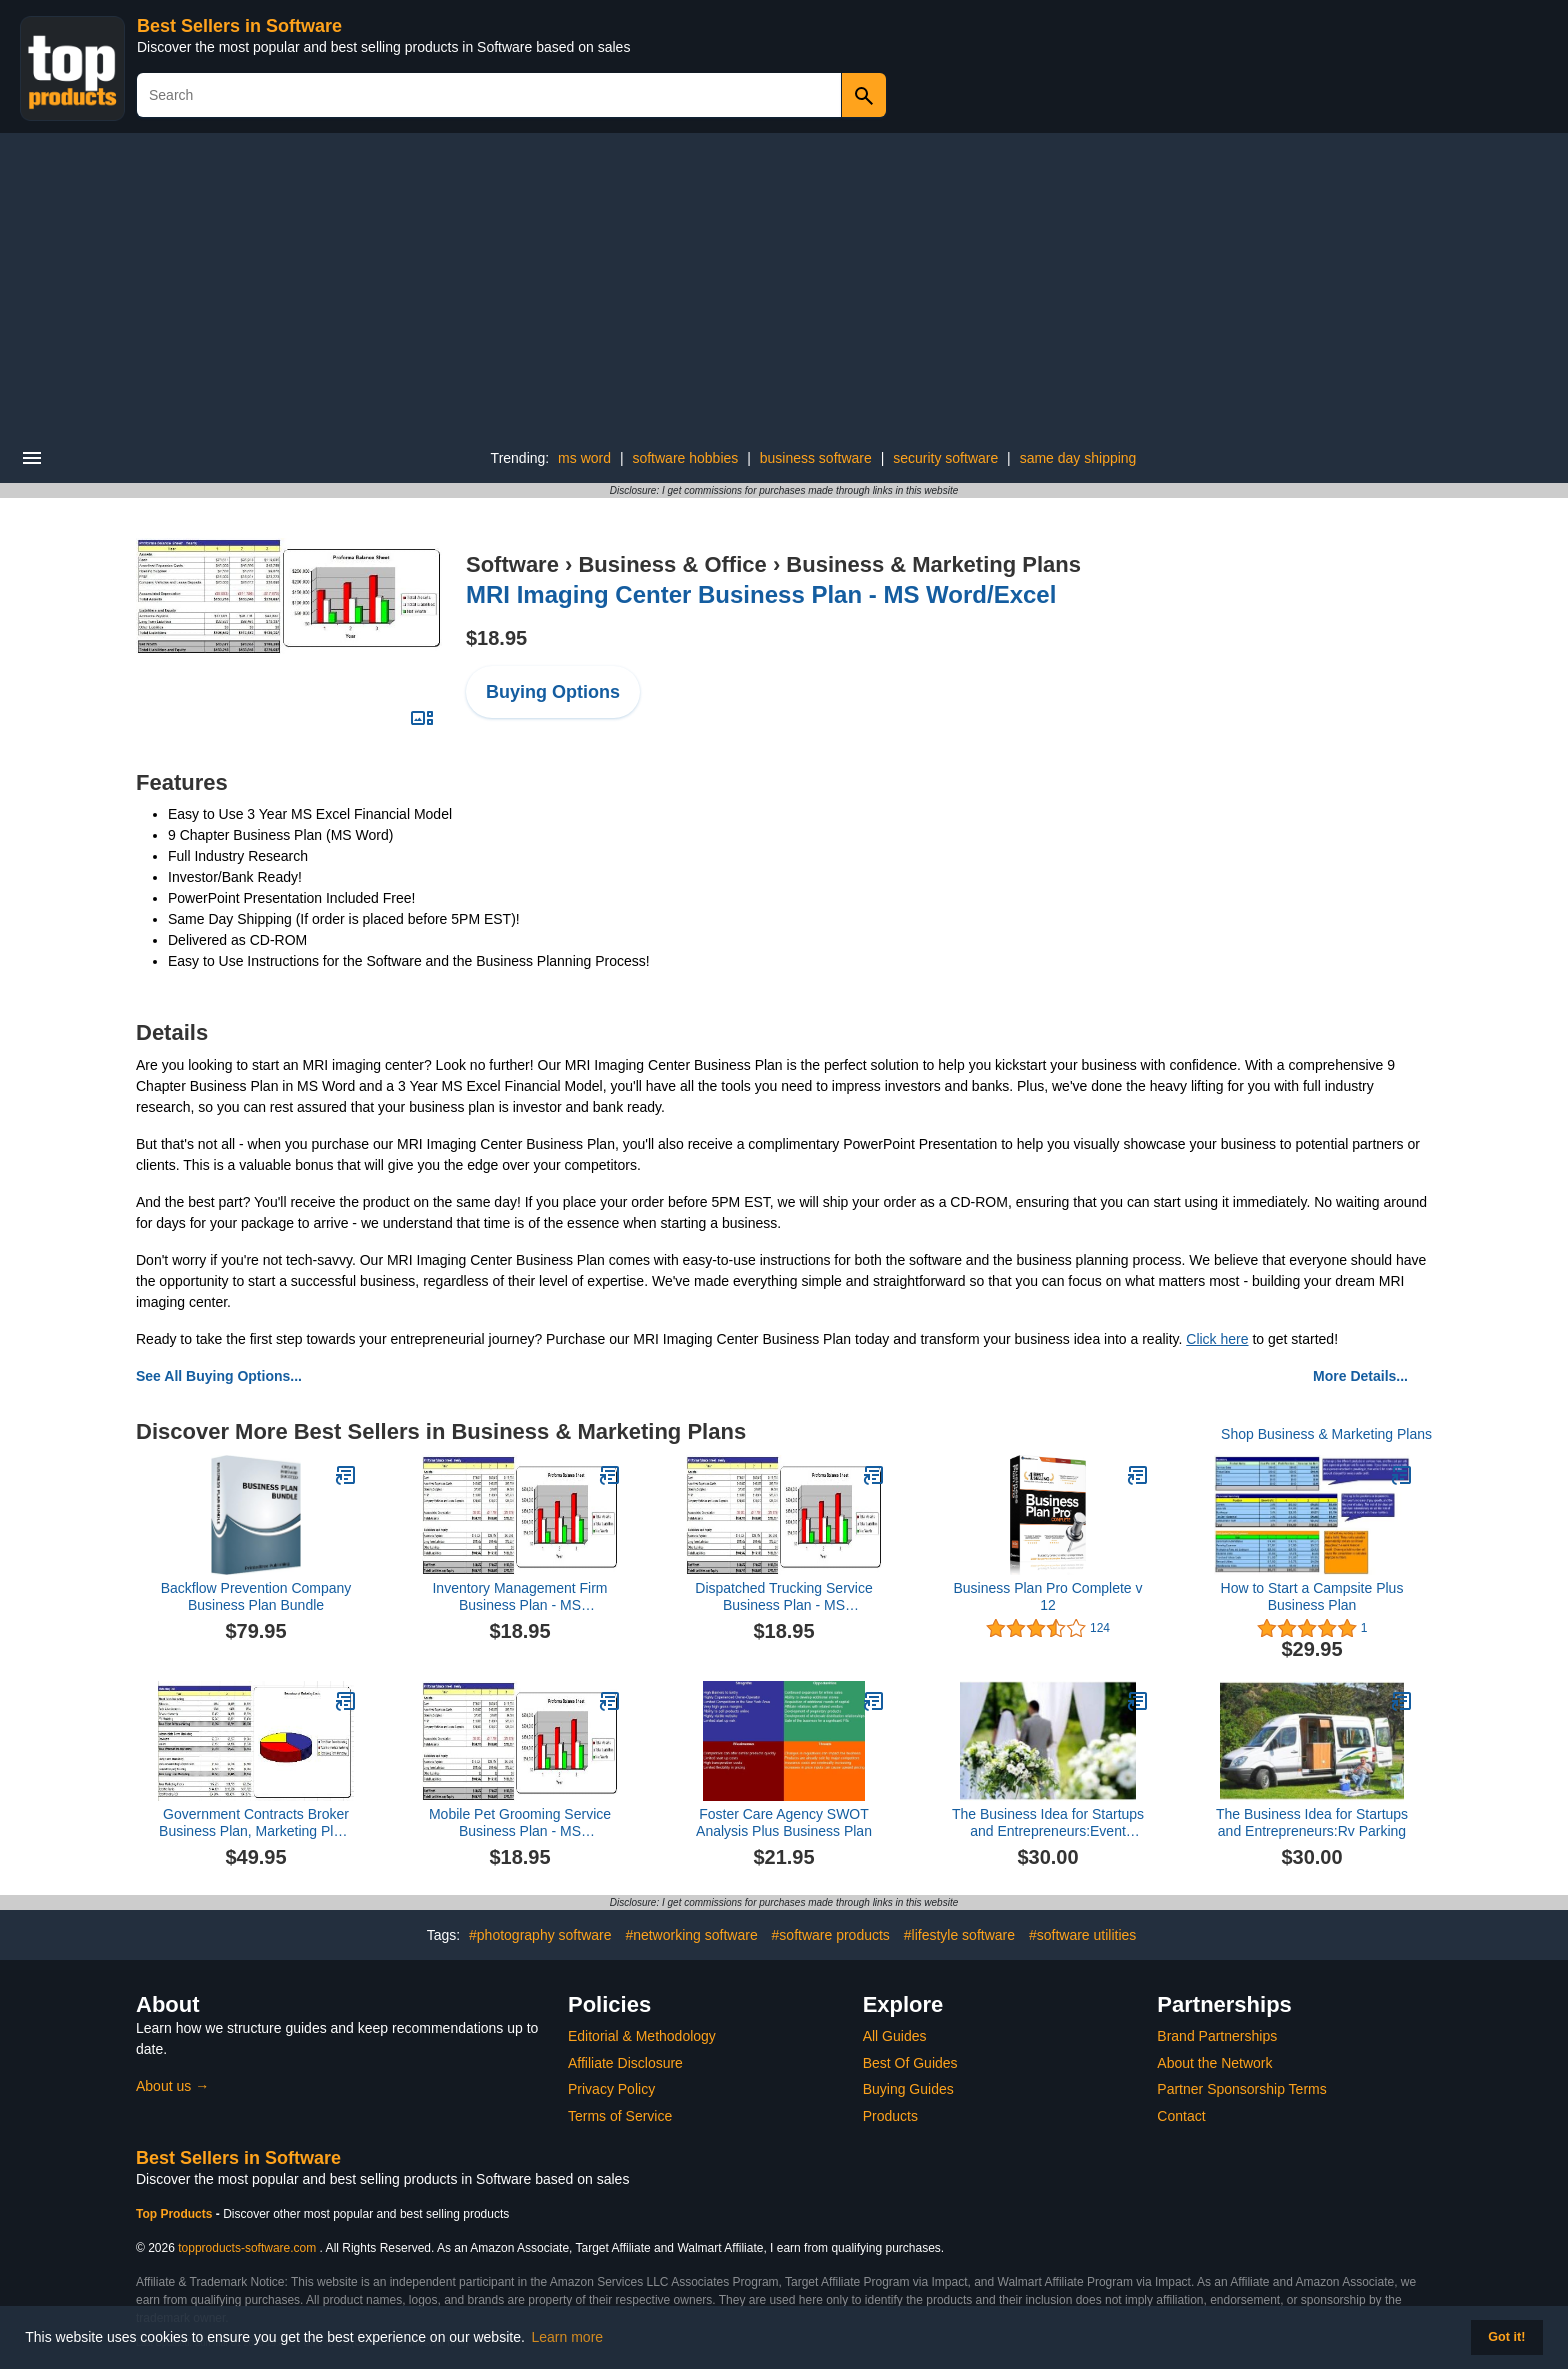  What do you see at coordinates (239, 26) in the screenshot?
I see `Best Sellers in Software` at bounding box center [239, 26].